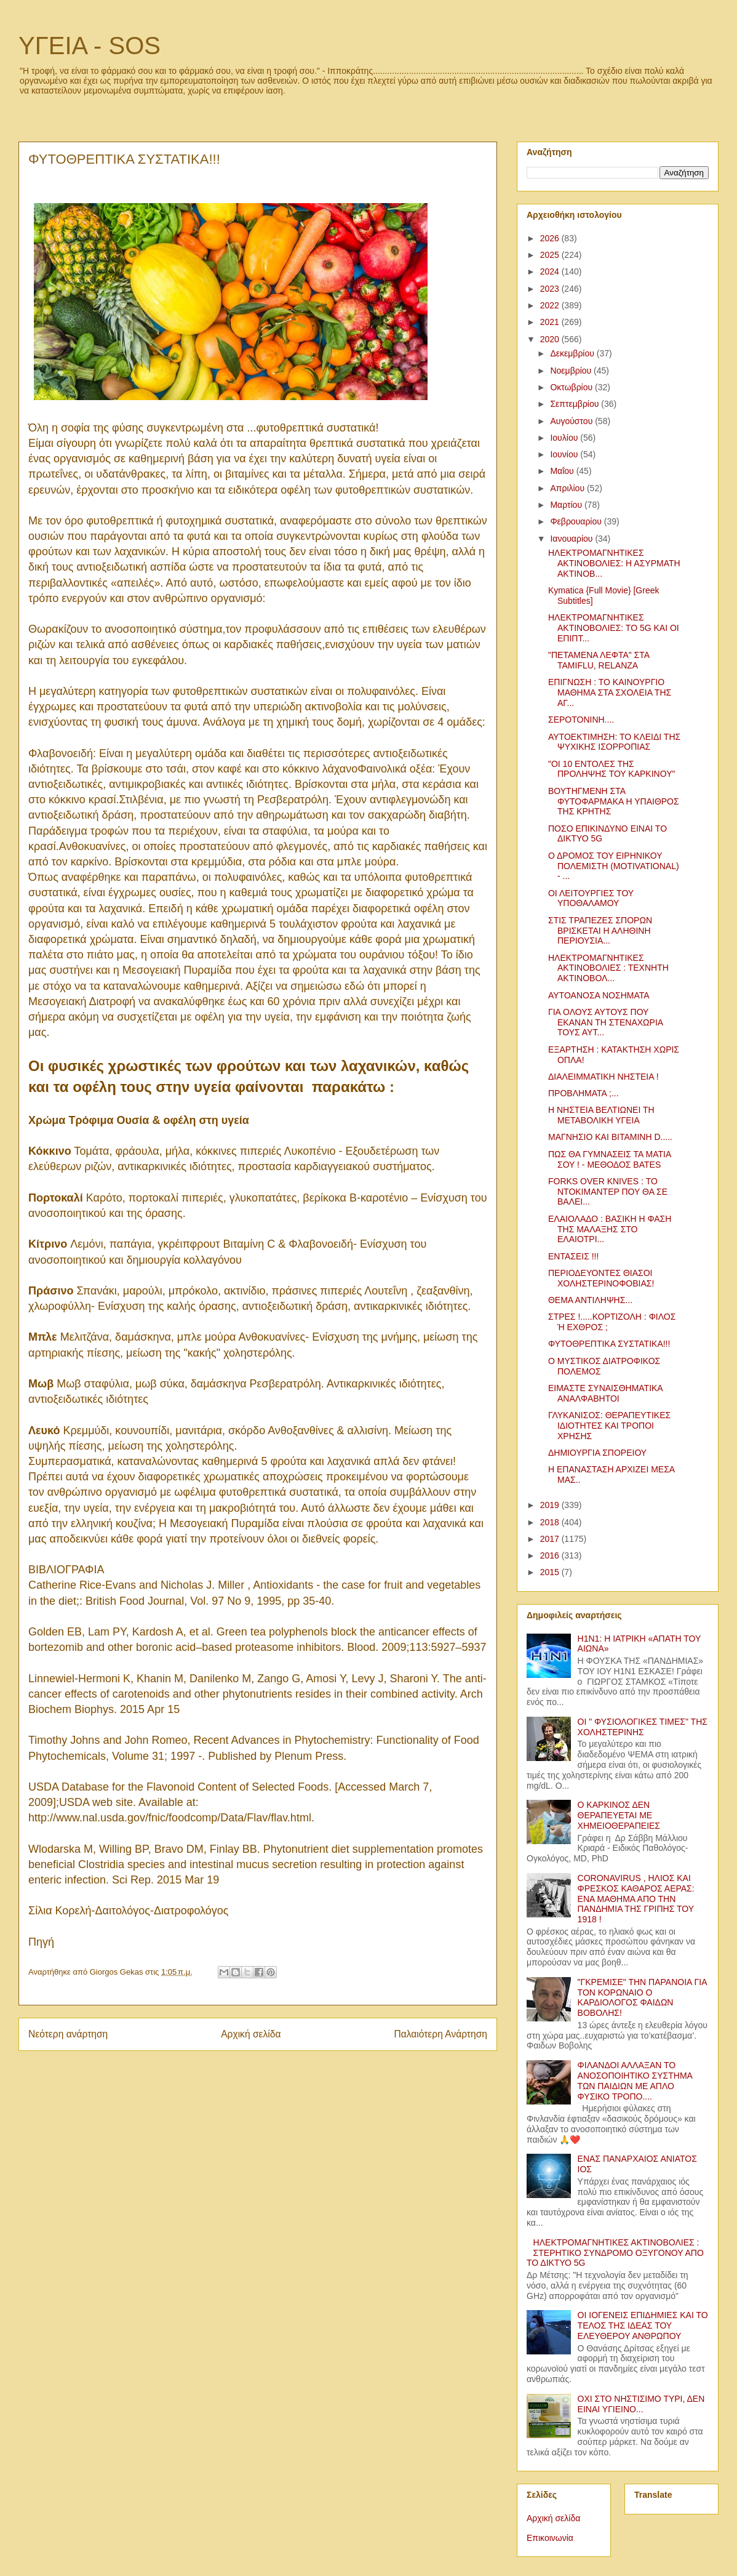  I want to click on ΗΛΕΚΤΡΟΜΑΓΝΗΤΙΚΕΣ ΑΚΤΙΝΟΒΟΛΙΕΣ: Η ΑΣΥΡΜΑΤΗ ΑΚΤΙΝΟΒ..., so click(614, 563).